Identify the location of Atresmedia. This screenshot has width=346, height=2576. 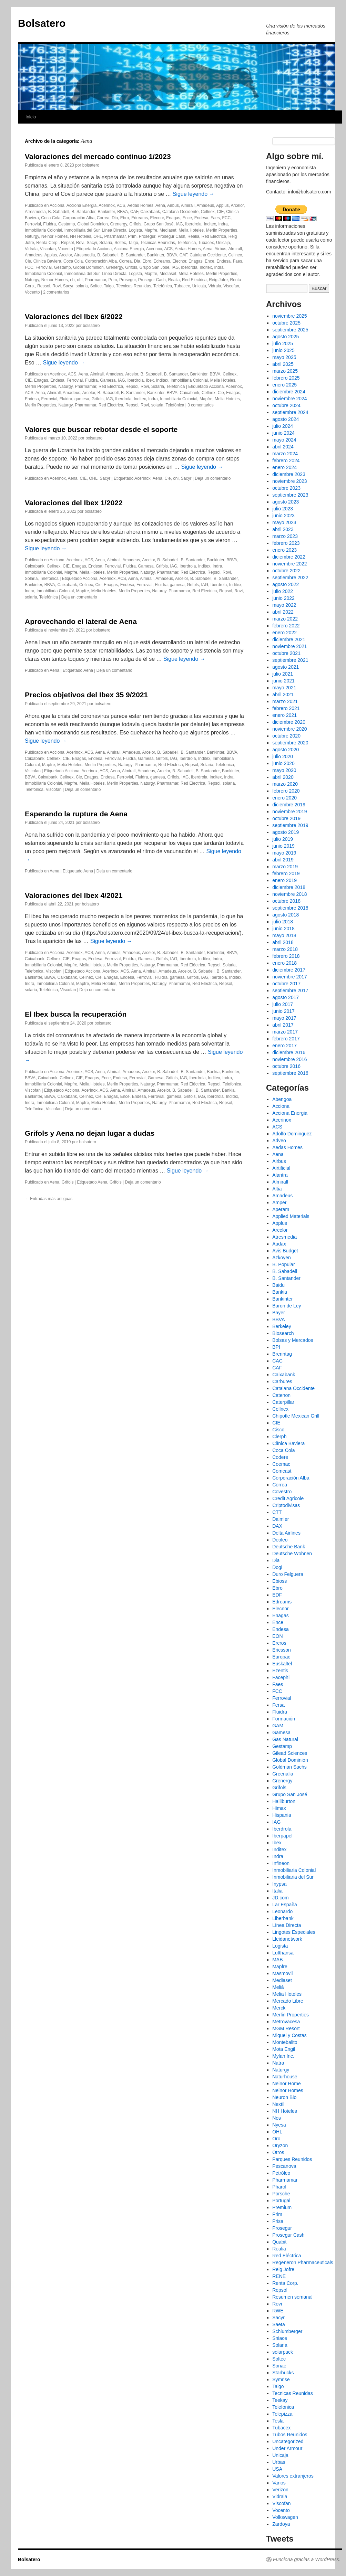
(35, 211).